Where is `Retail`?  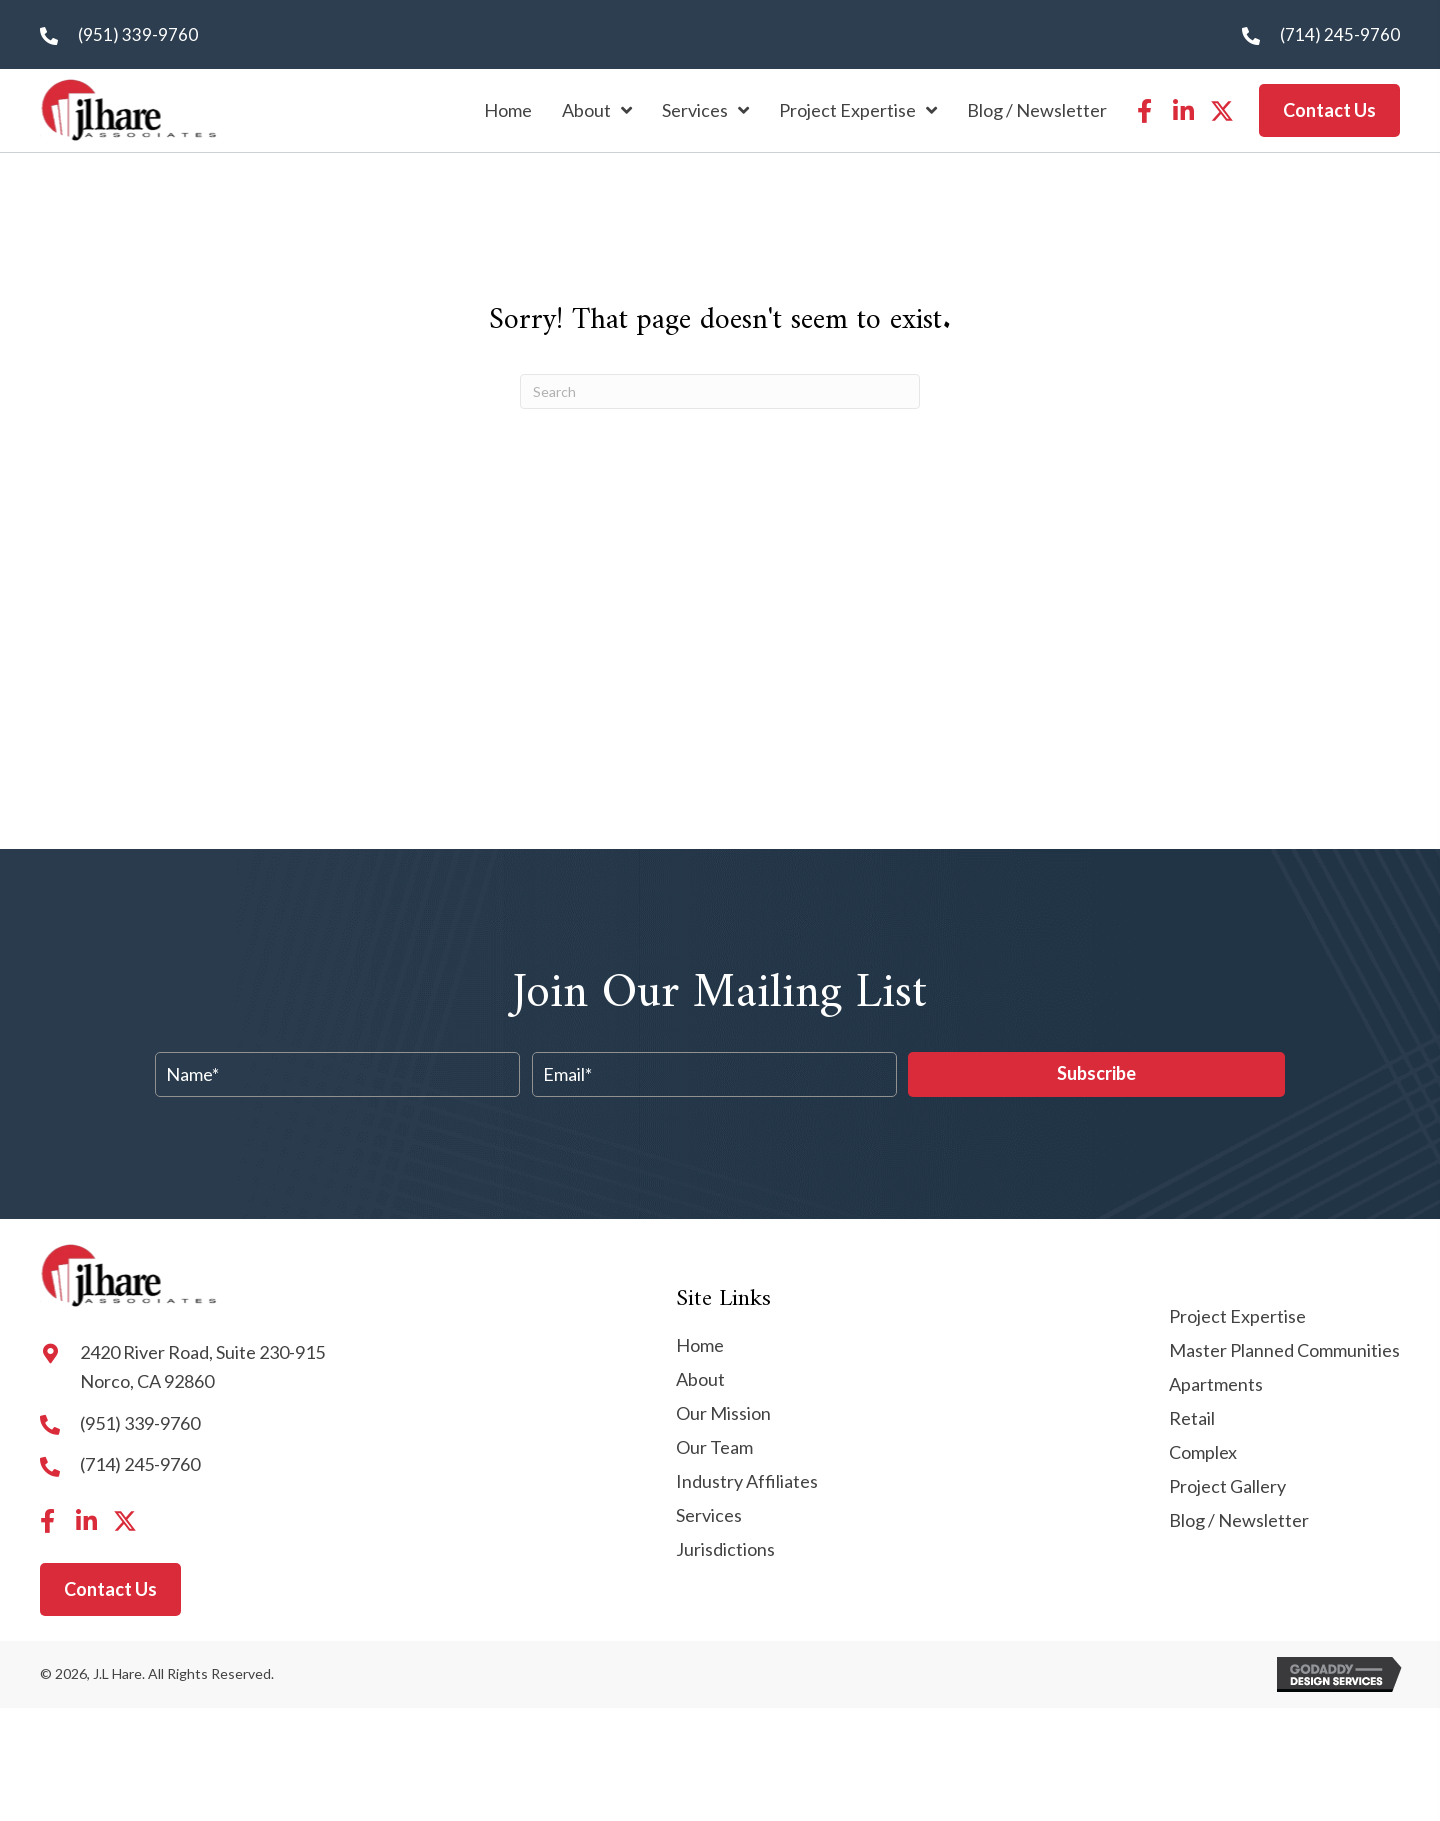
Retail is located at coordinates (1192, 1419).